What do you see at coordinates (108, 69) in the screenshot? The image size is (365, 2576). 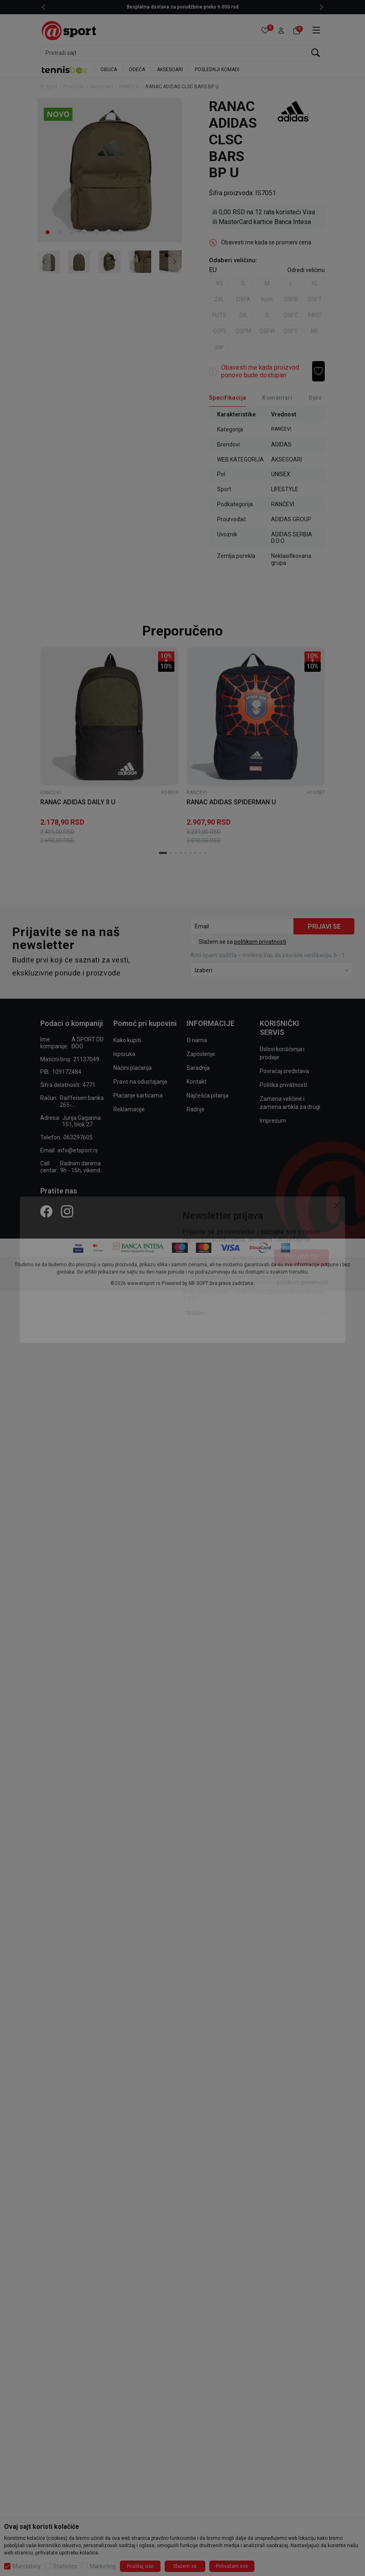 I see `OBUĆA` at bounding box center [108, 69].